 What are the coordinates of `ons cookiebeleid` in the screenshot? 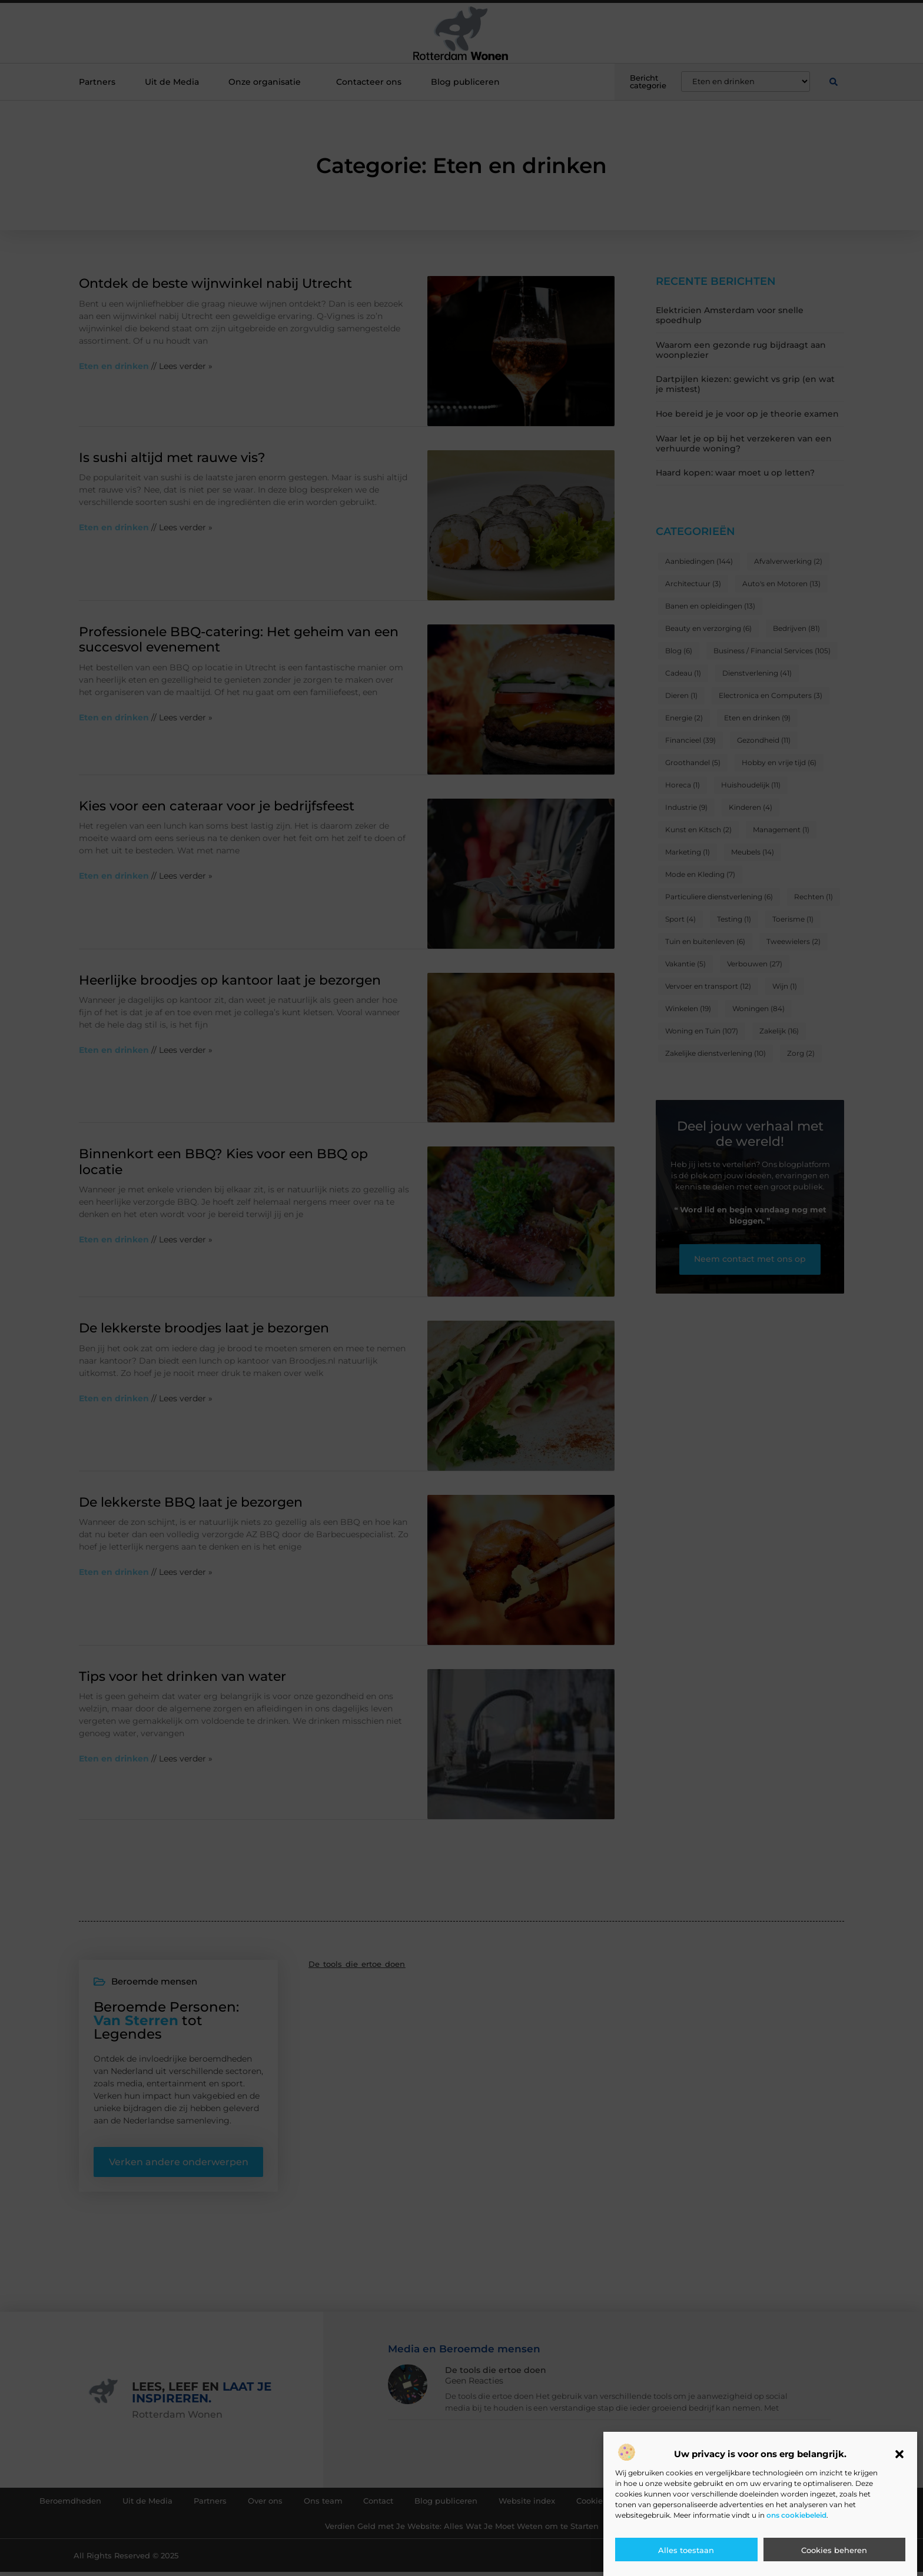 It's located at (796, 2515).